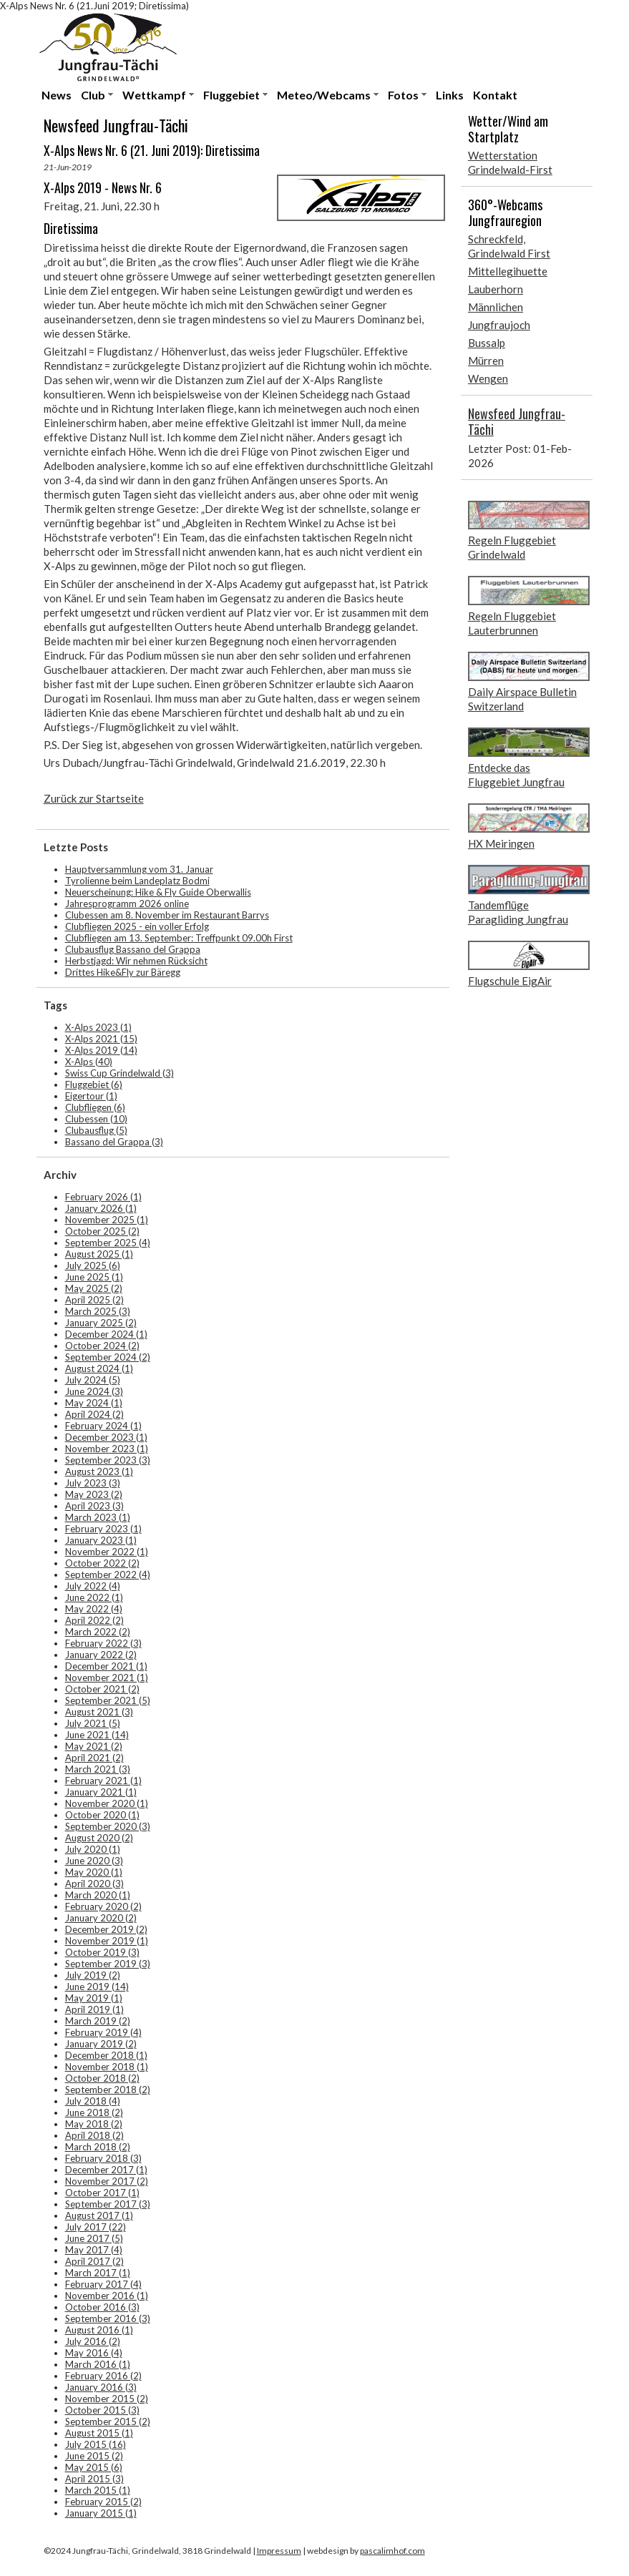 The height and width of the screenshot is (2576, 629). What do you see at coordinates (97, 2021) in the screenshot?
I see `March 2019 (2)` at bounding box center [97, 2021].